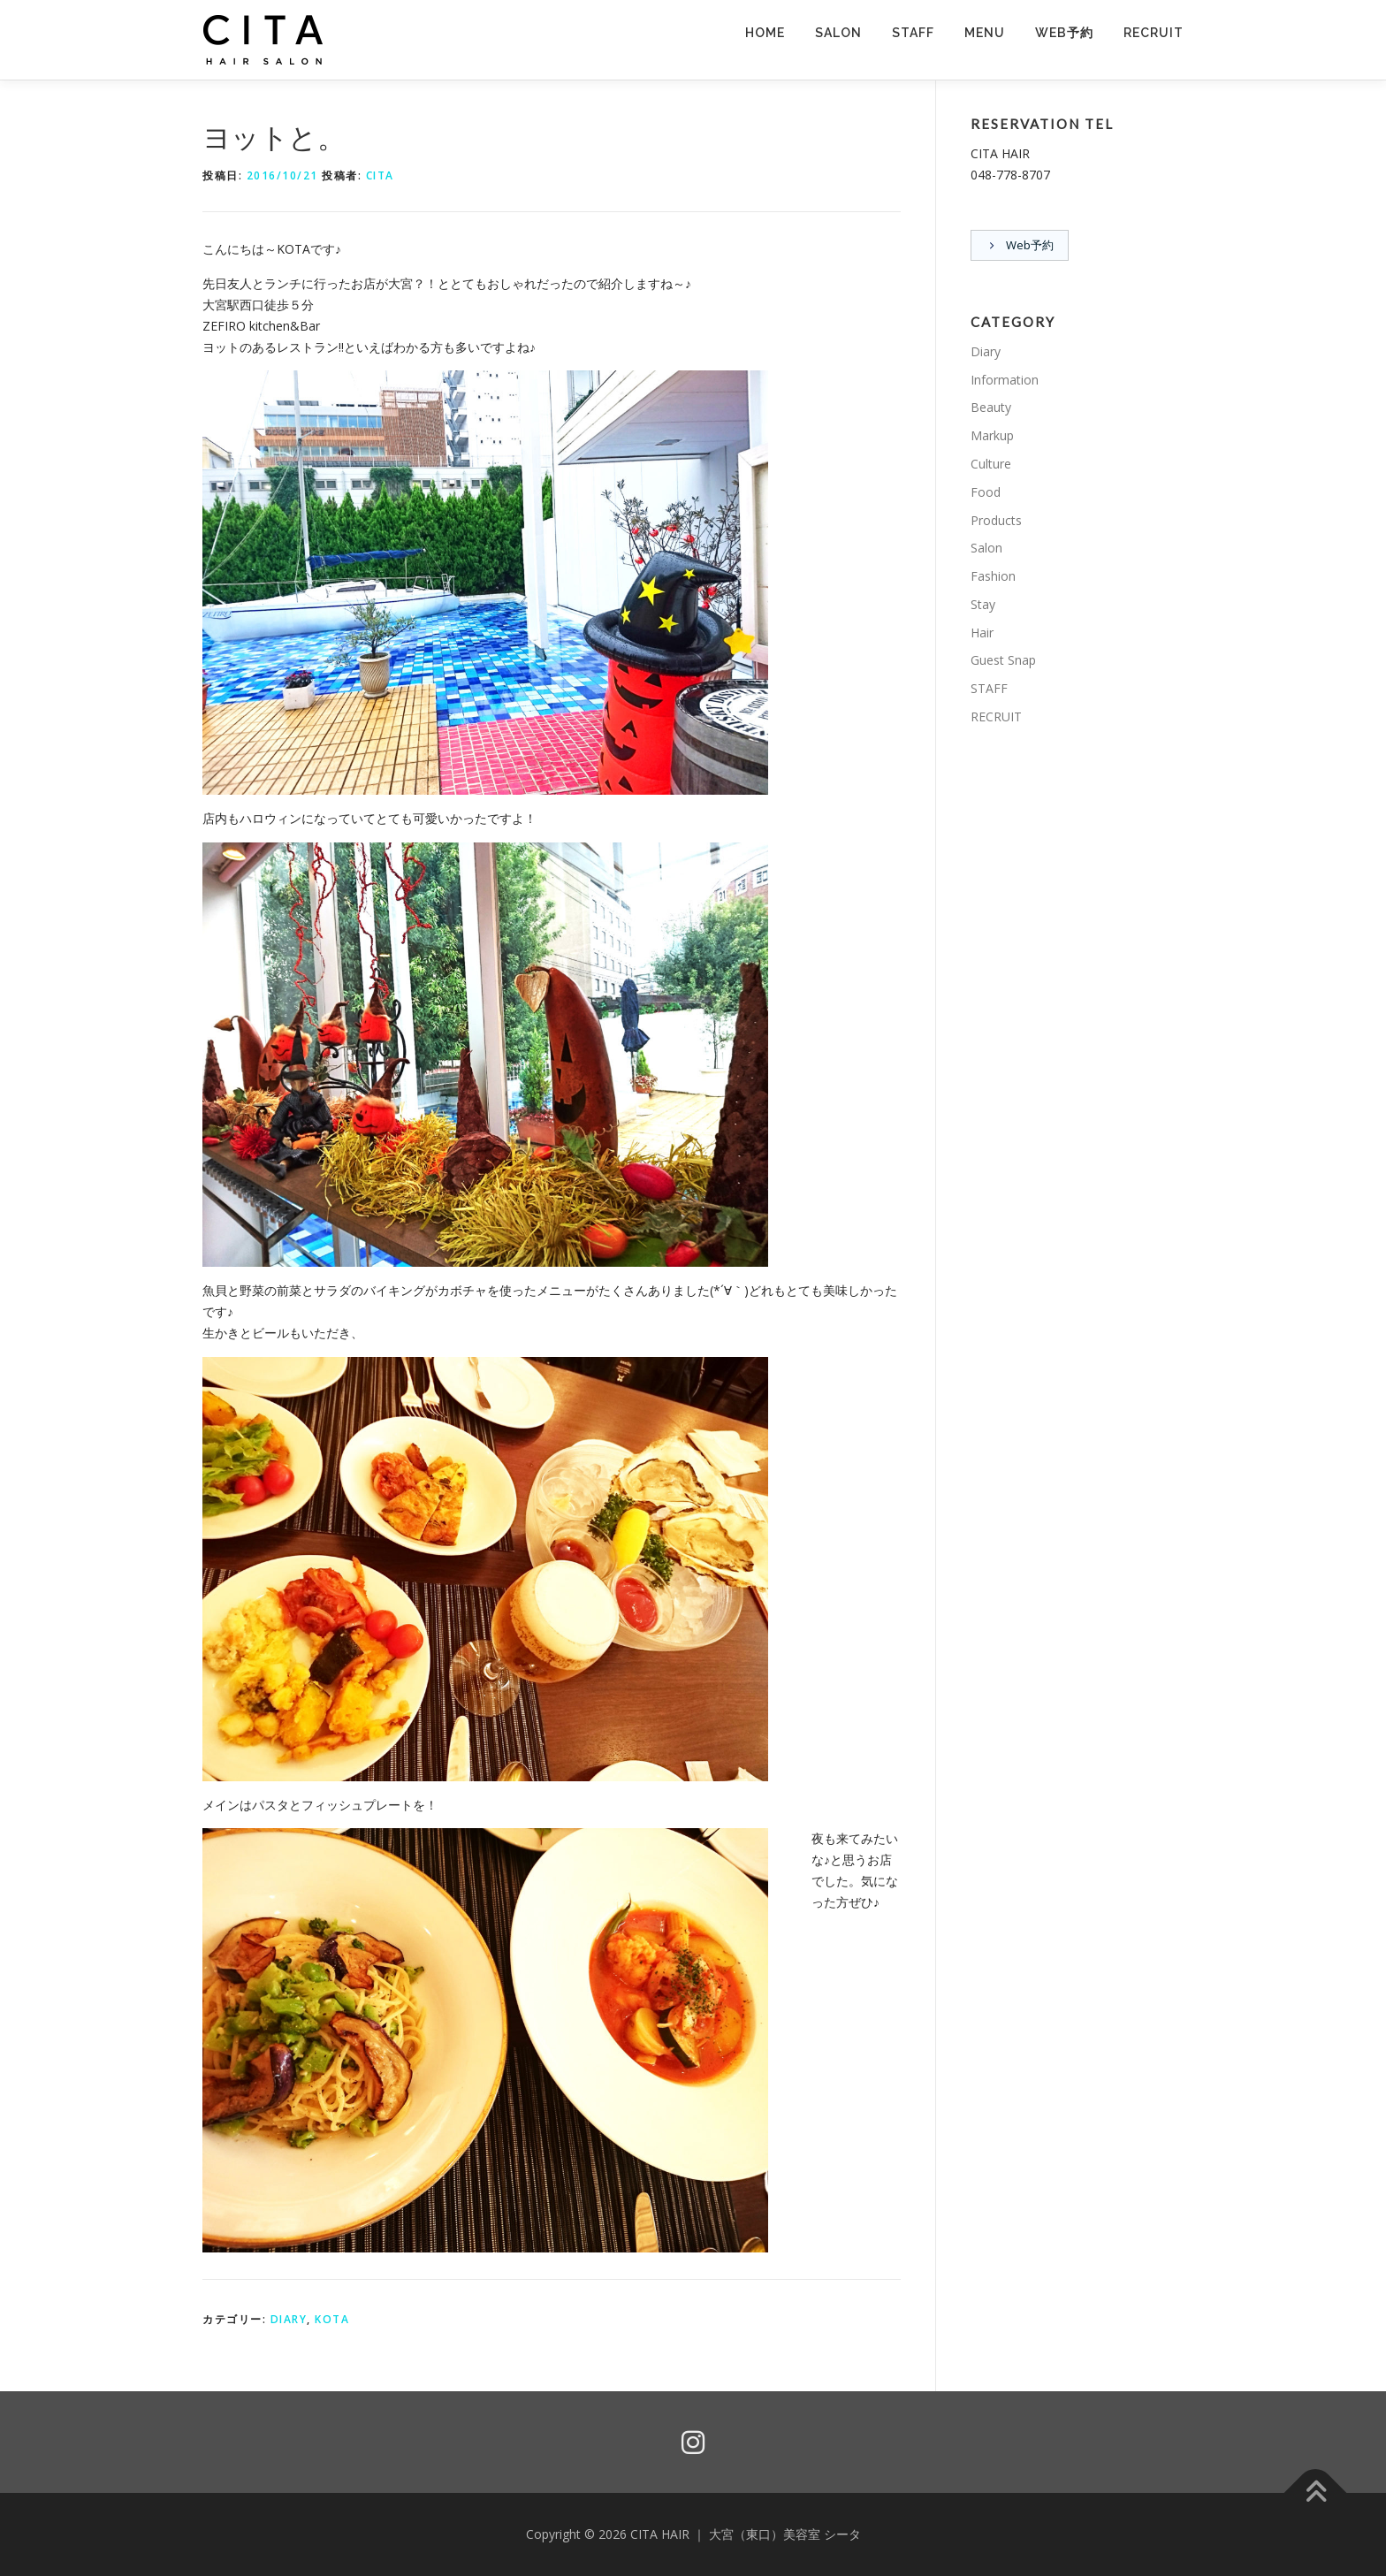 The image size is (1386, 2576). I want to click on Stay, so click(983, 605).